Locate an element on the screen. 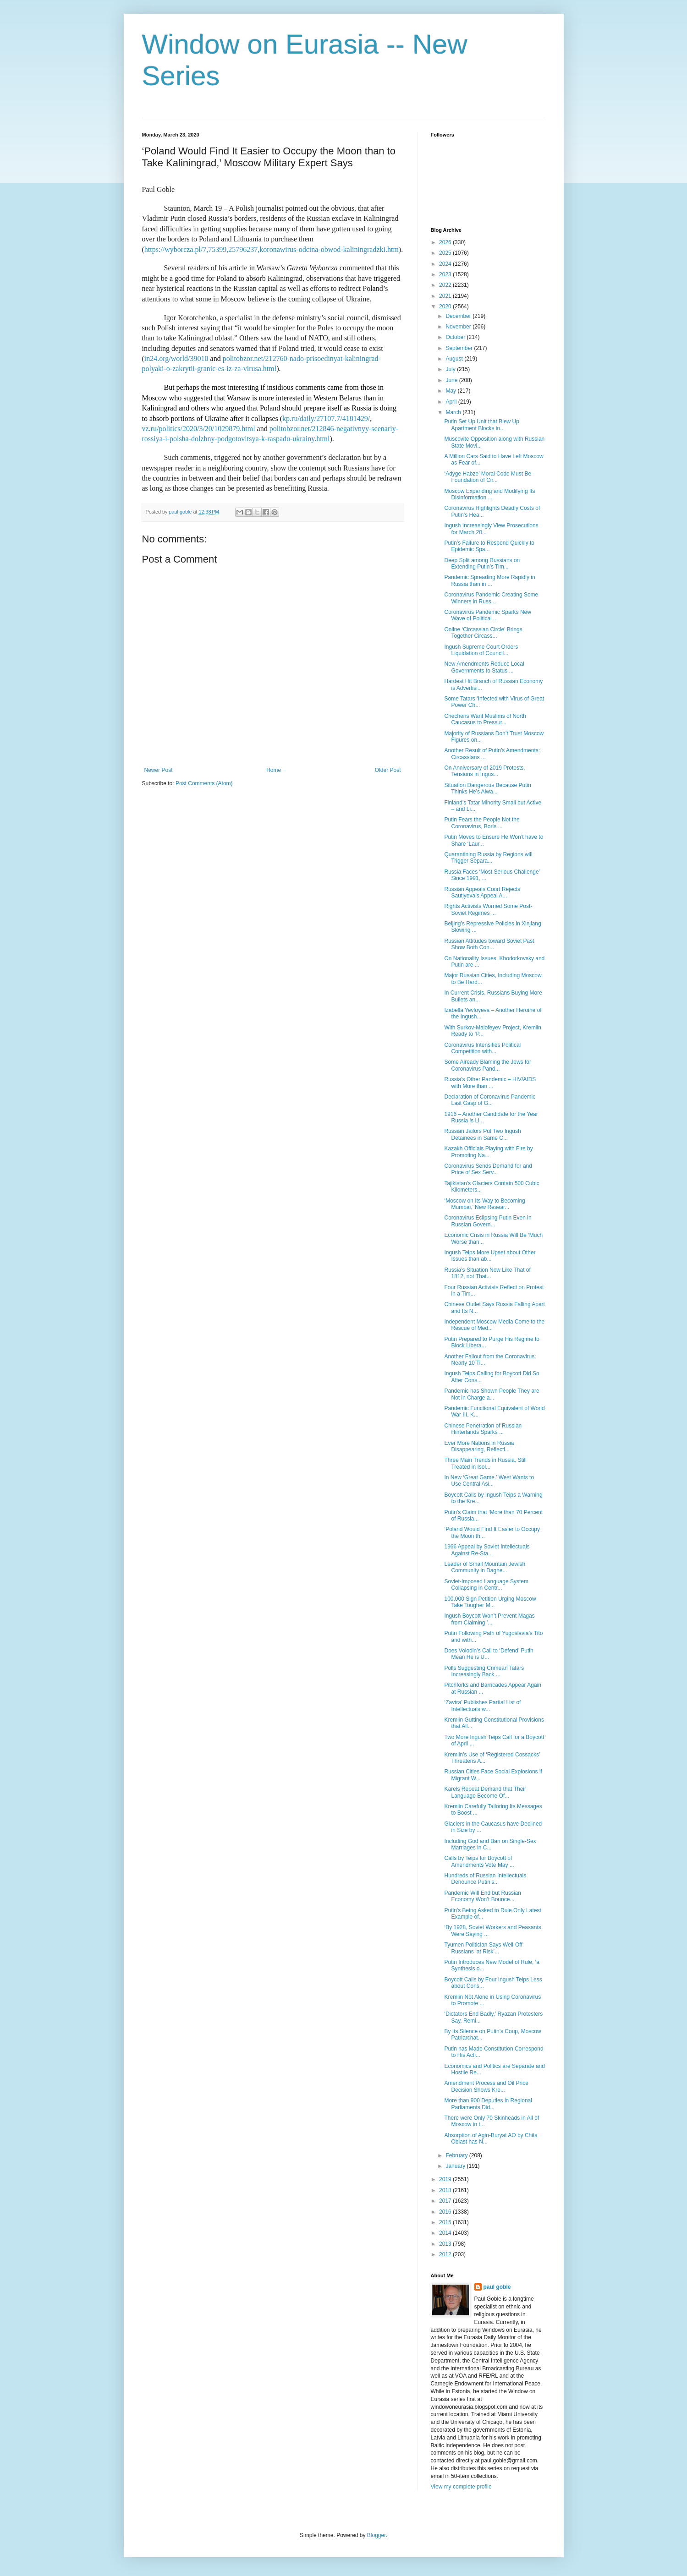 This screenshot has width=687, height=2576. ‘Zavtra’ Publishes Partial List of Intellectuals w... is located at coordinates (482, 1705).